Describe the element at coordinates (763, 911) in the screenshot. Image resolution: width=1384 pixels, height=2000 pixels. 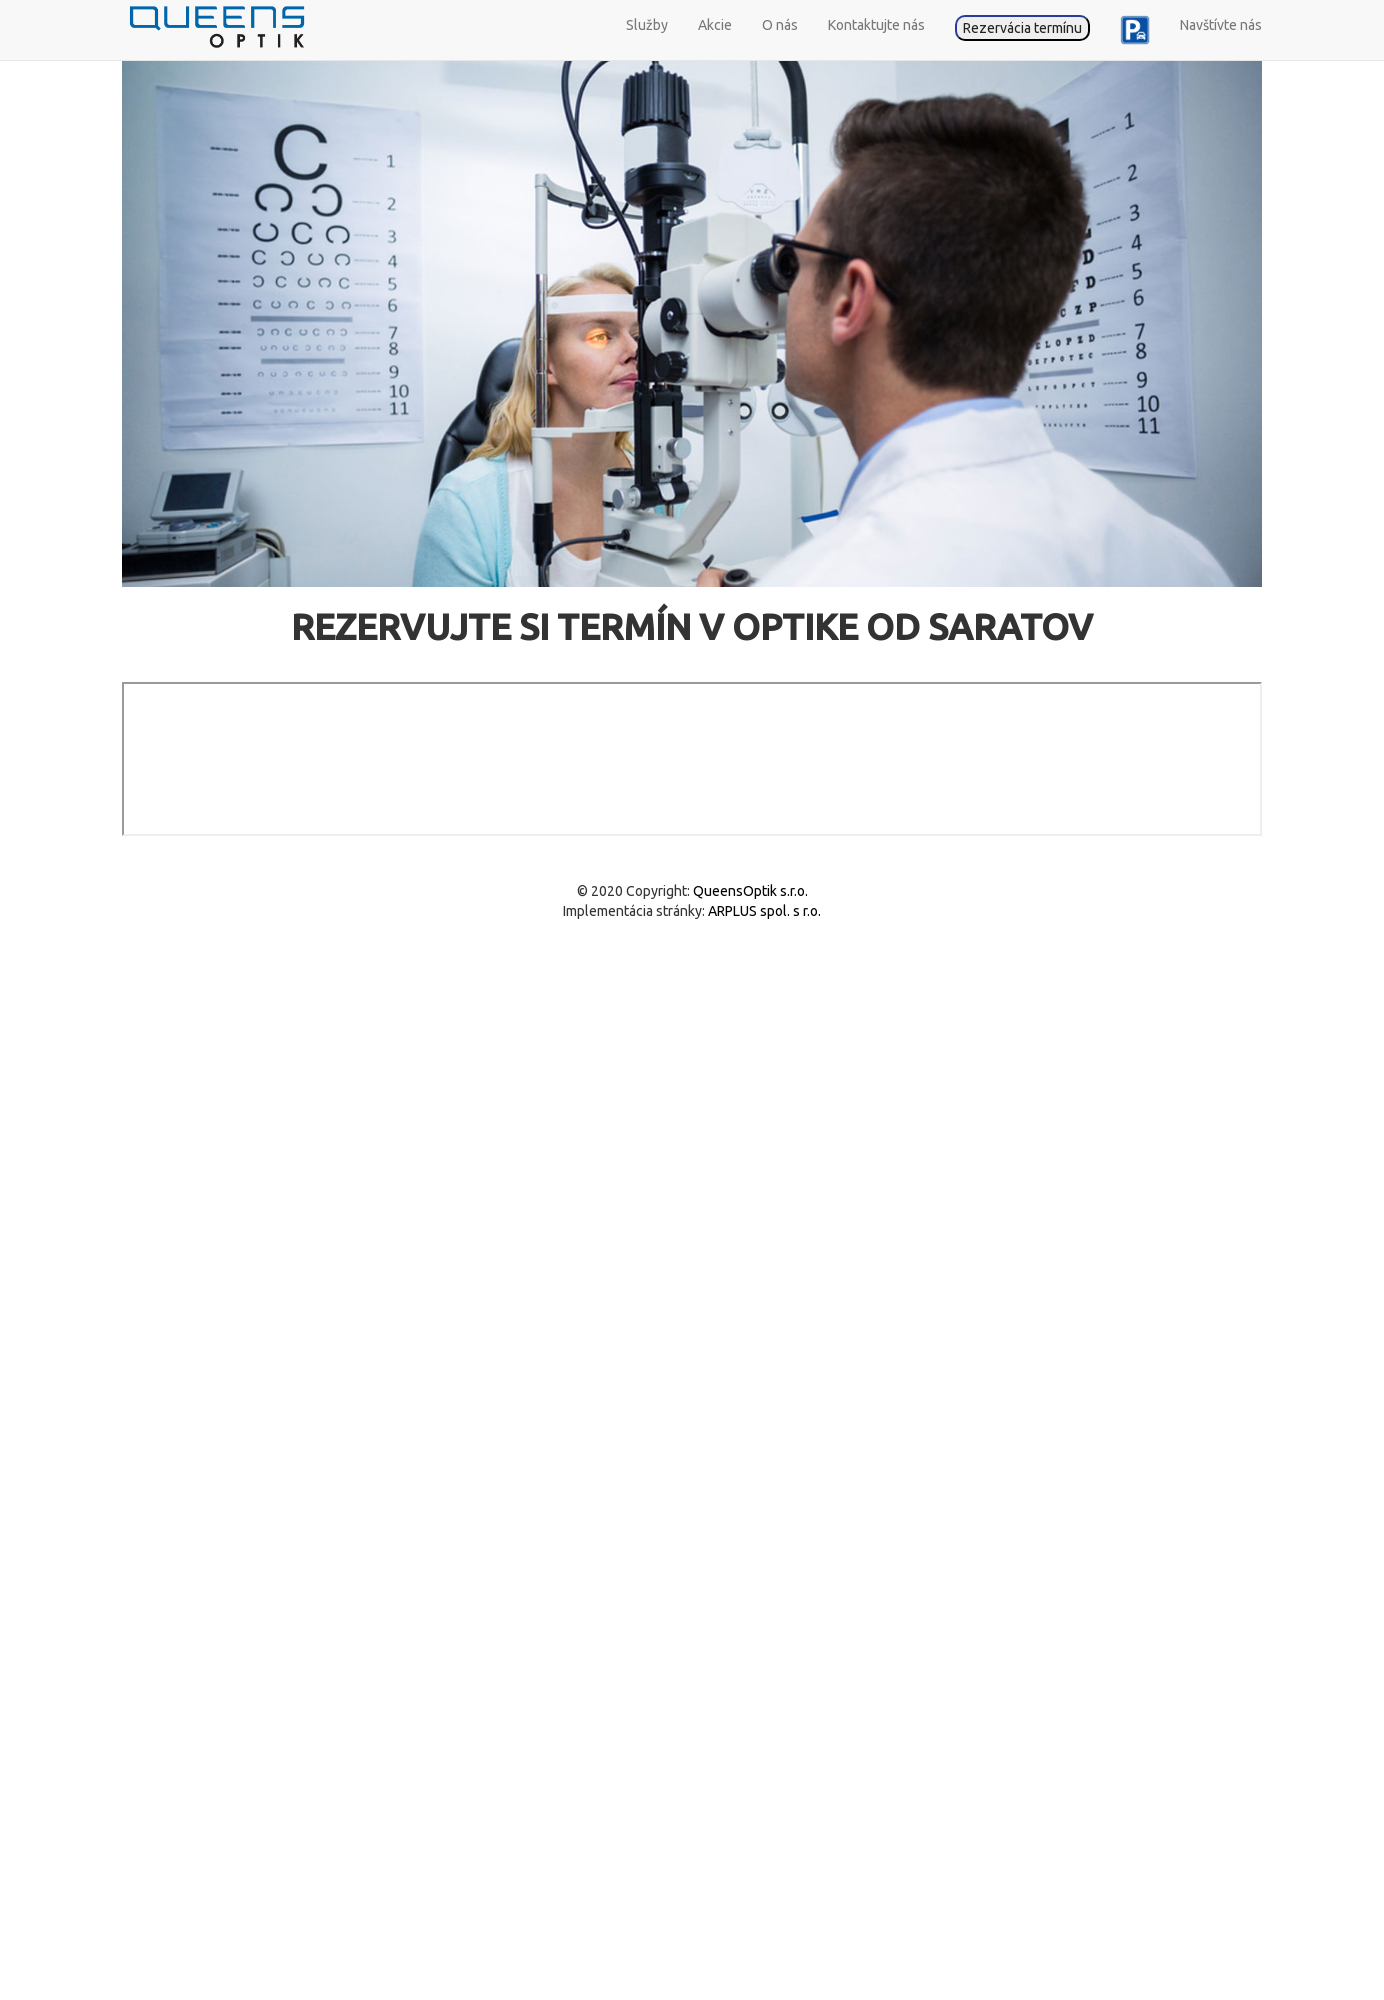
I see `ARPLUS spol. s r.o.` at that location.